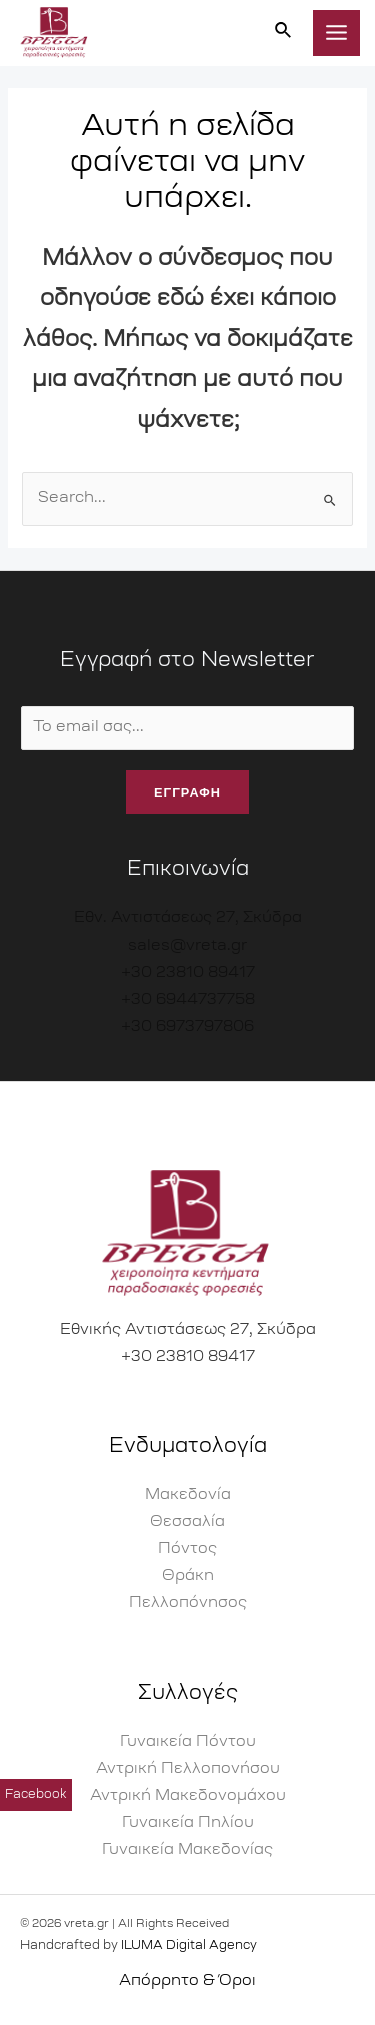  What do you see at coordinates (188, 1000) in the screenshot?
I see `+30 6944737758` at bounding box center [188, 1000].